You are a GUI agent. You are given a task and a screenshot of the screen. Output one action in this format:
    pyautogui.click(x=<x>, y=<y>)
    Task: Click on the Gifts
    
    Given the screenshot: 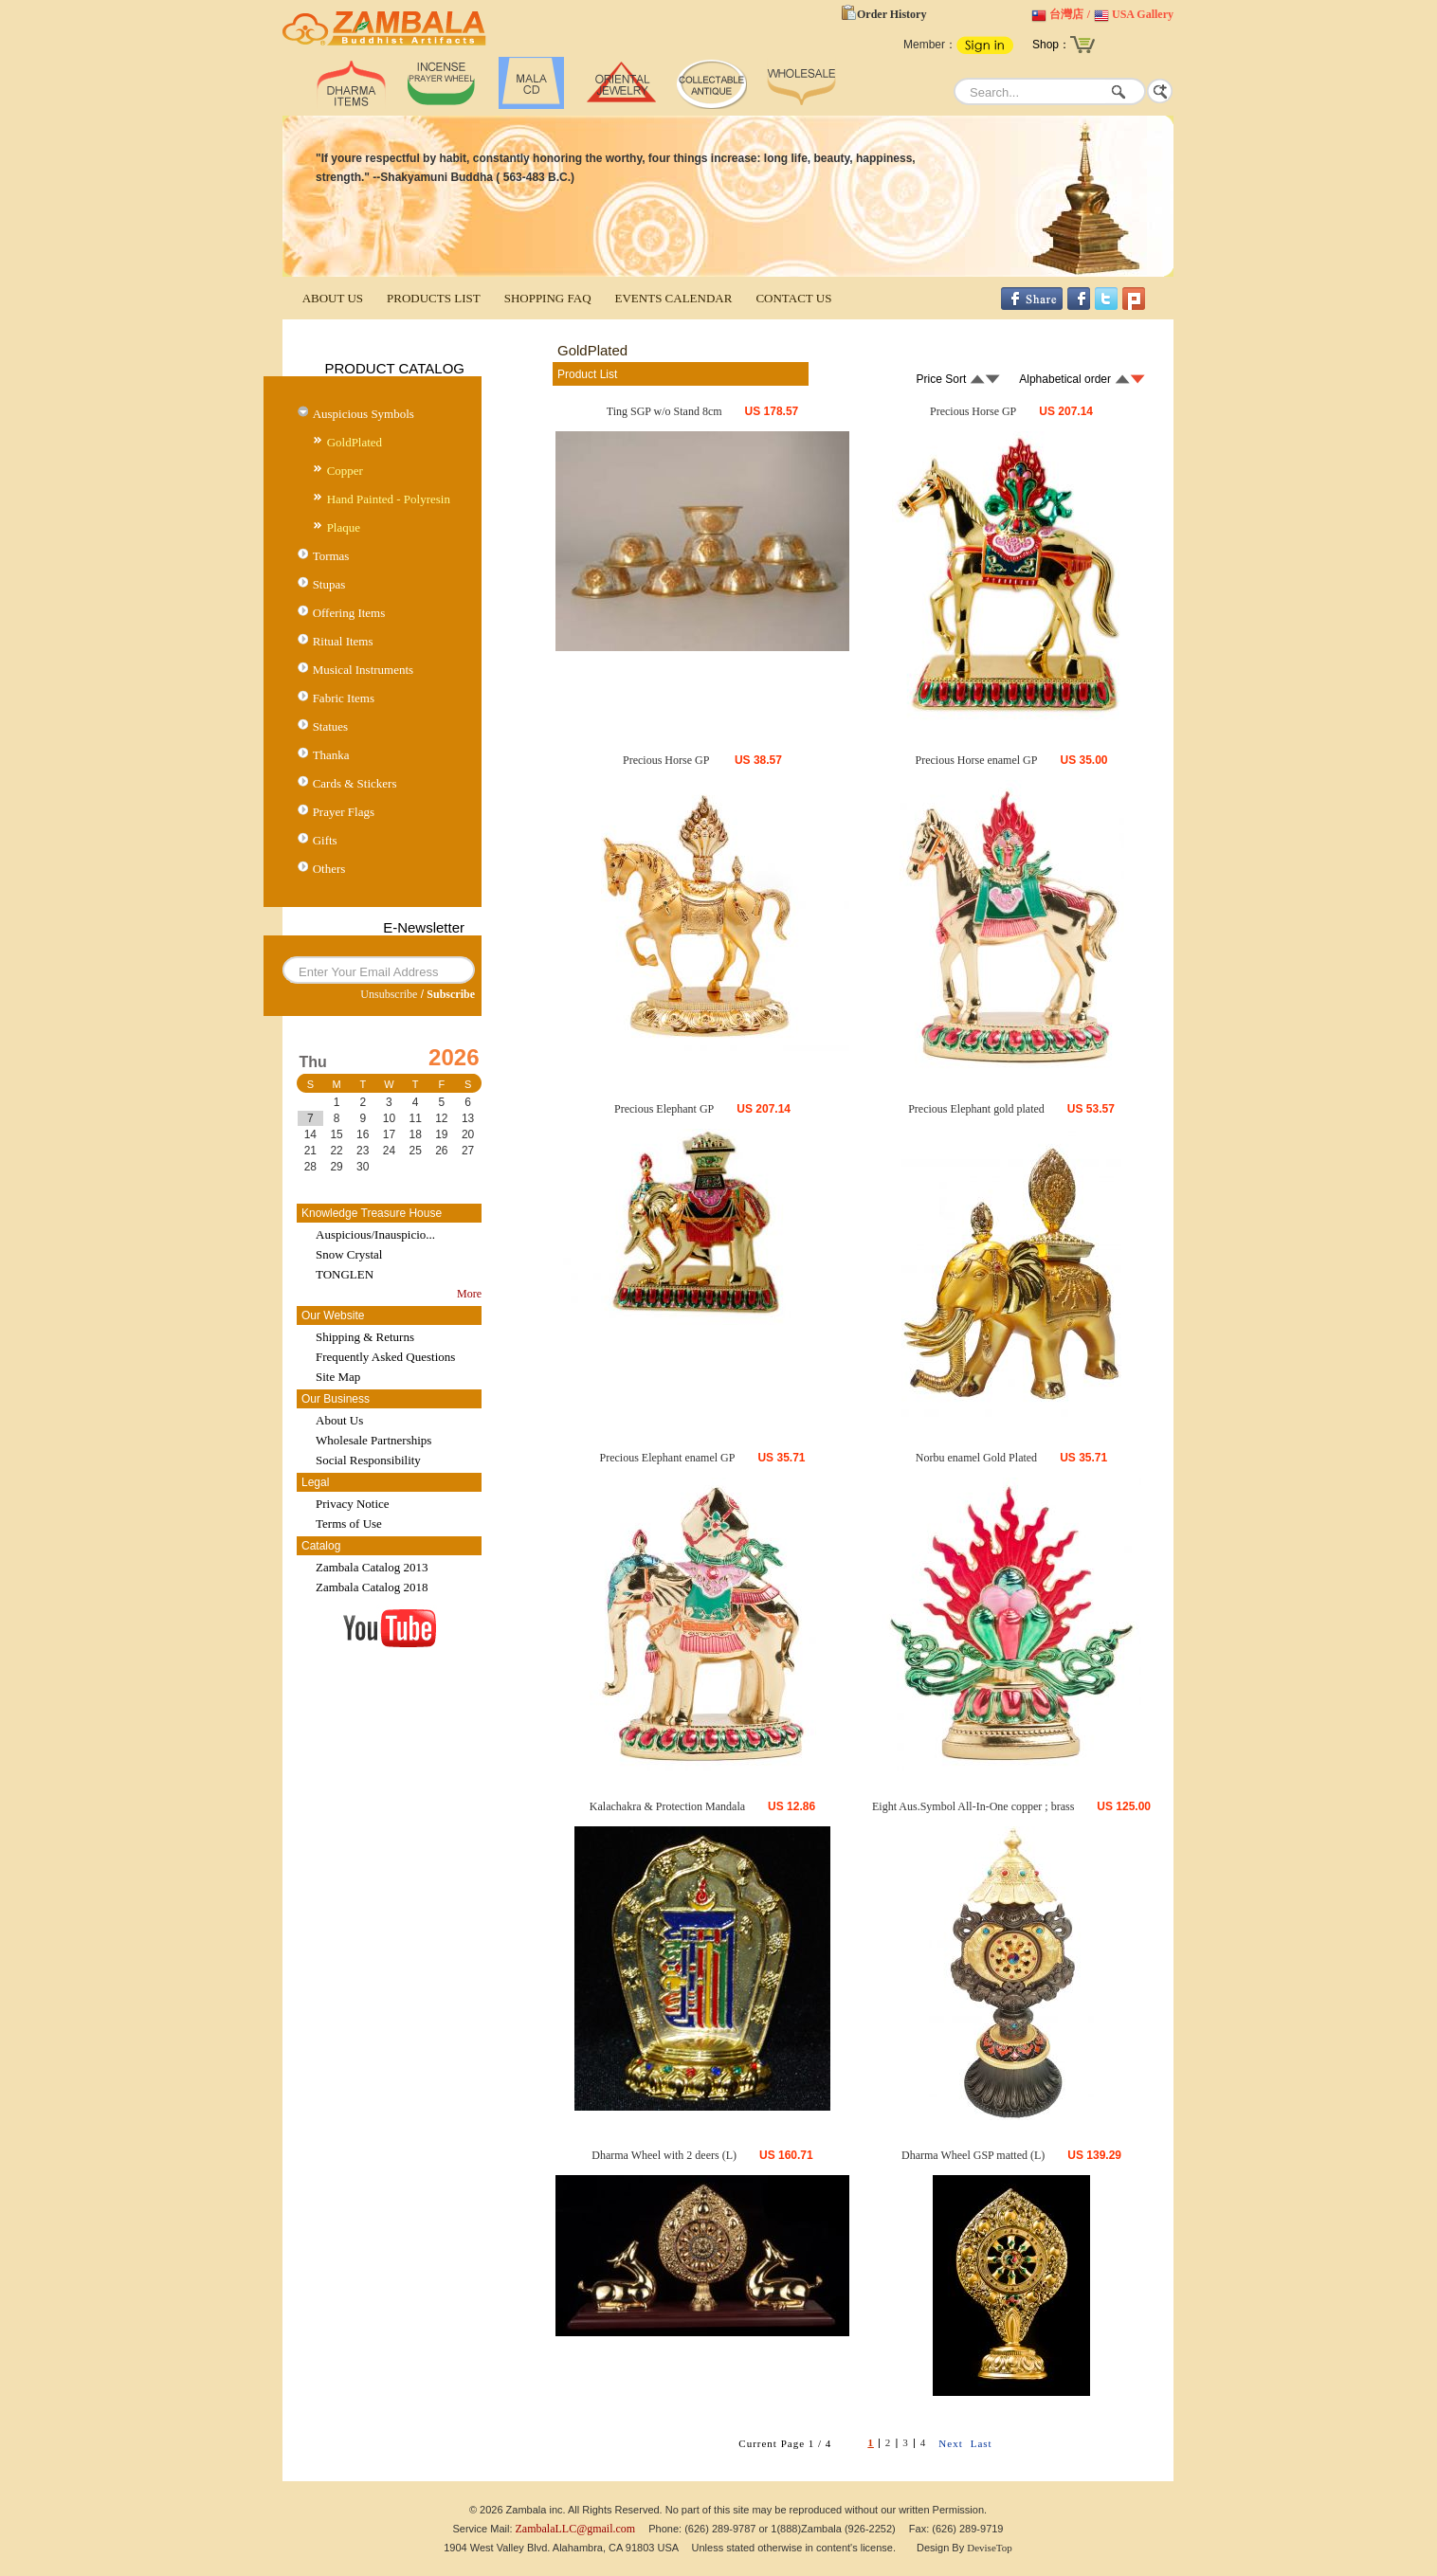 What is the action you would take?
    pyautogui.click(x=325, y=840)
    